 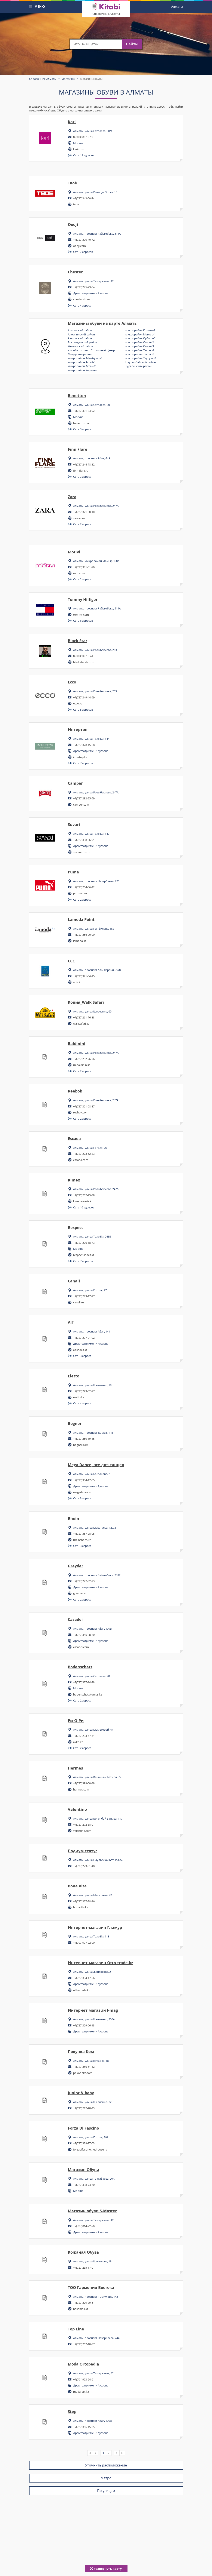 What do you see at coordinates (76, 1720) in the screenshot?
I see `Ри-О-Ри` at bounding box center [76, 1720].